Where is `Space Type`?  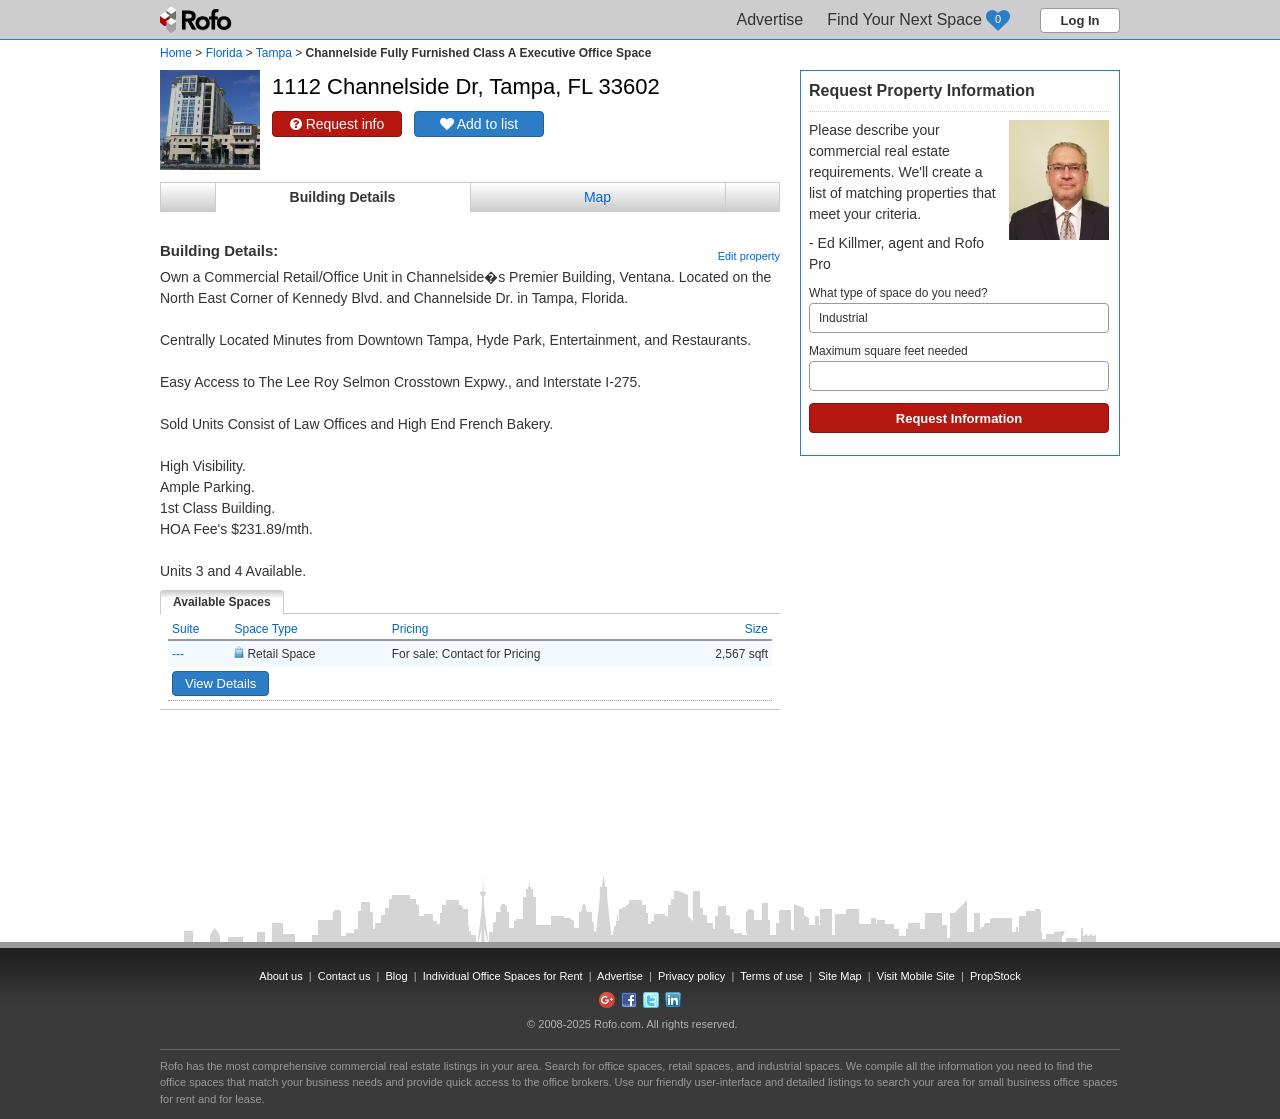
Space Type is located at coordinates (265, 629).